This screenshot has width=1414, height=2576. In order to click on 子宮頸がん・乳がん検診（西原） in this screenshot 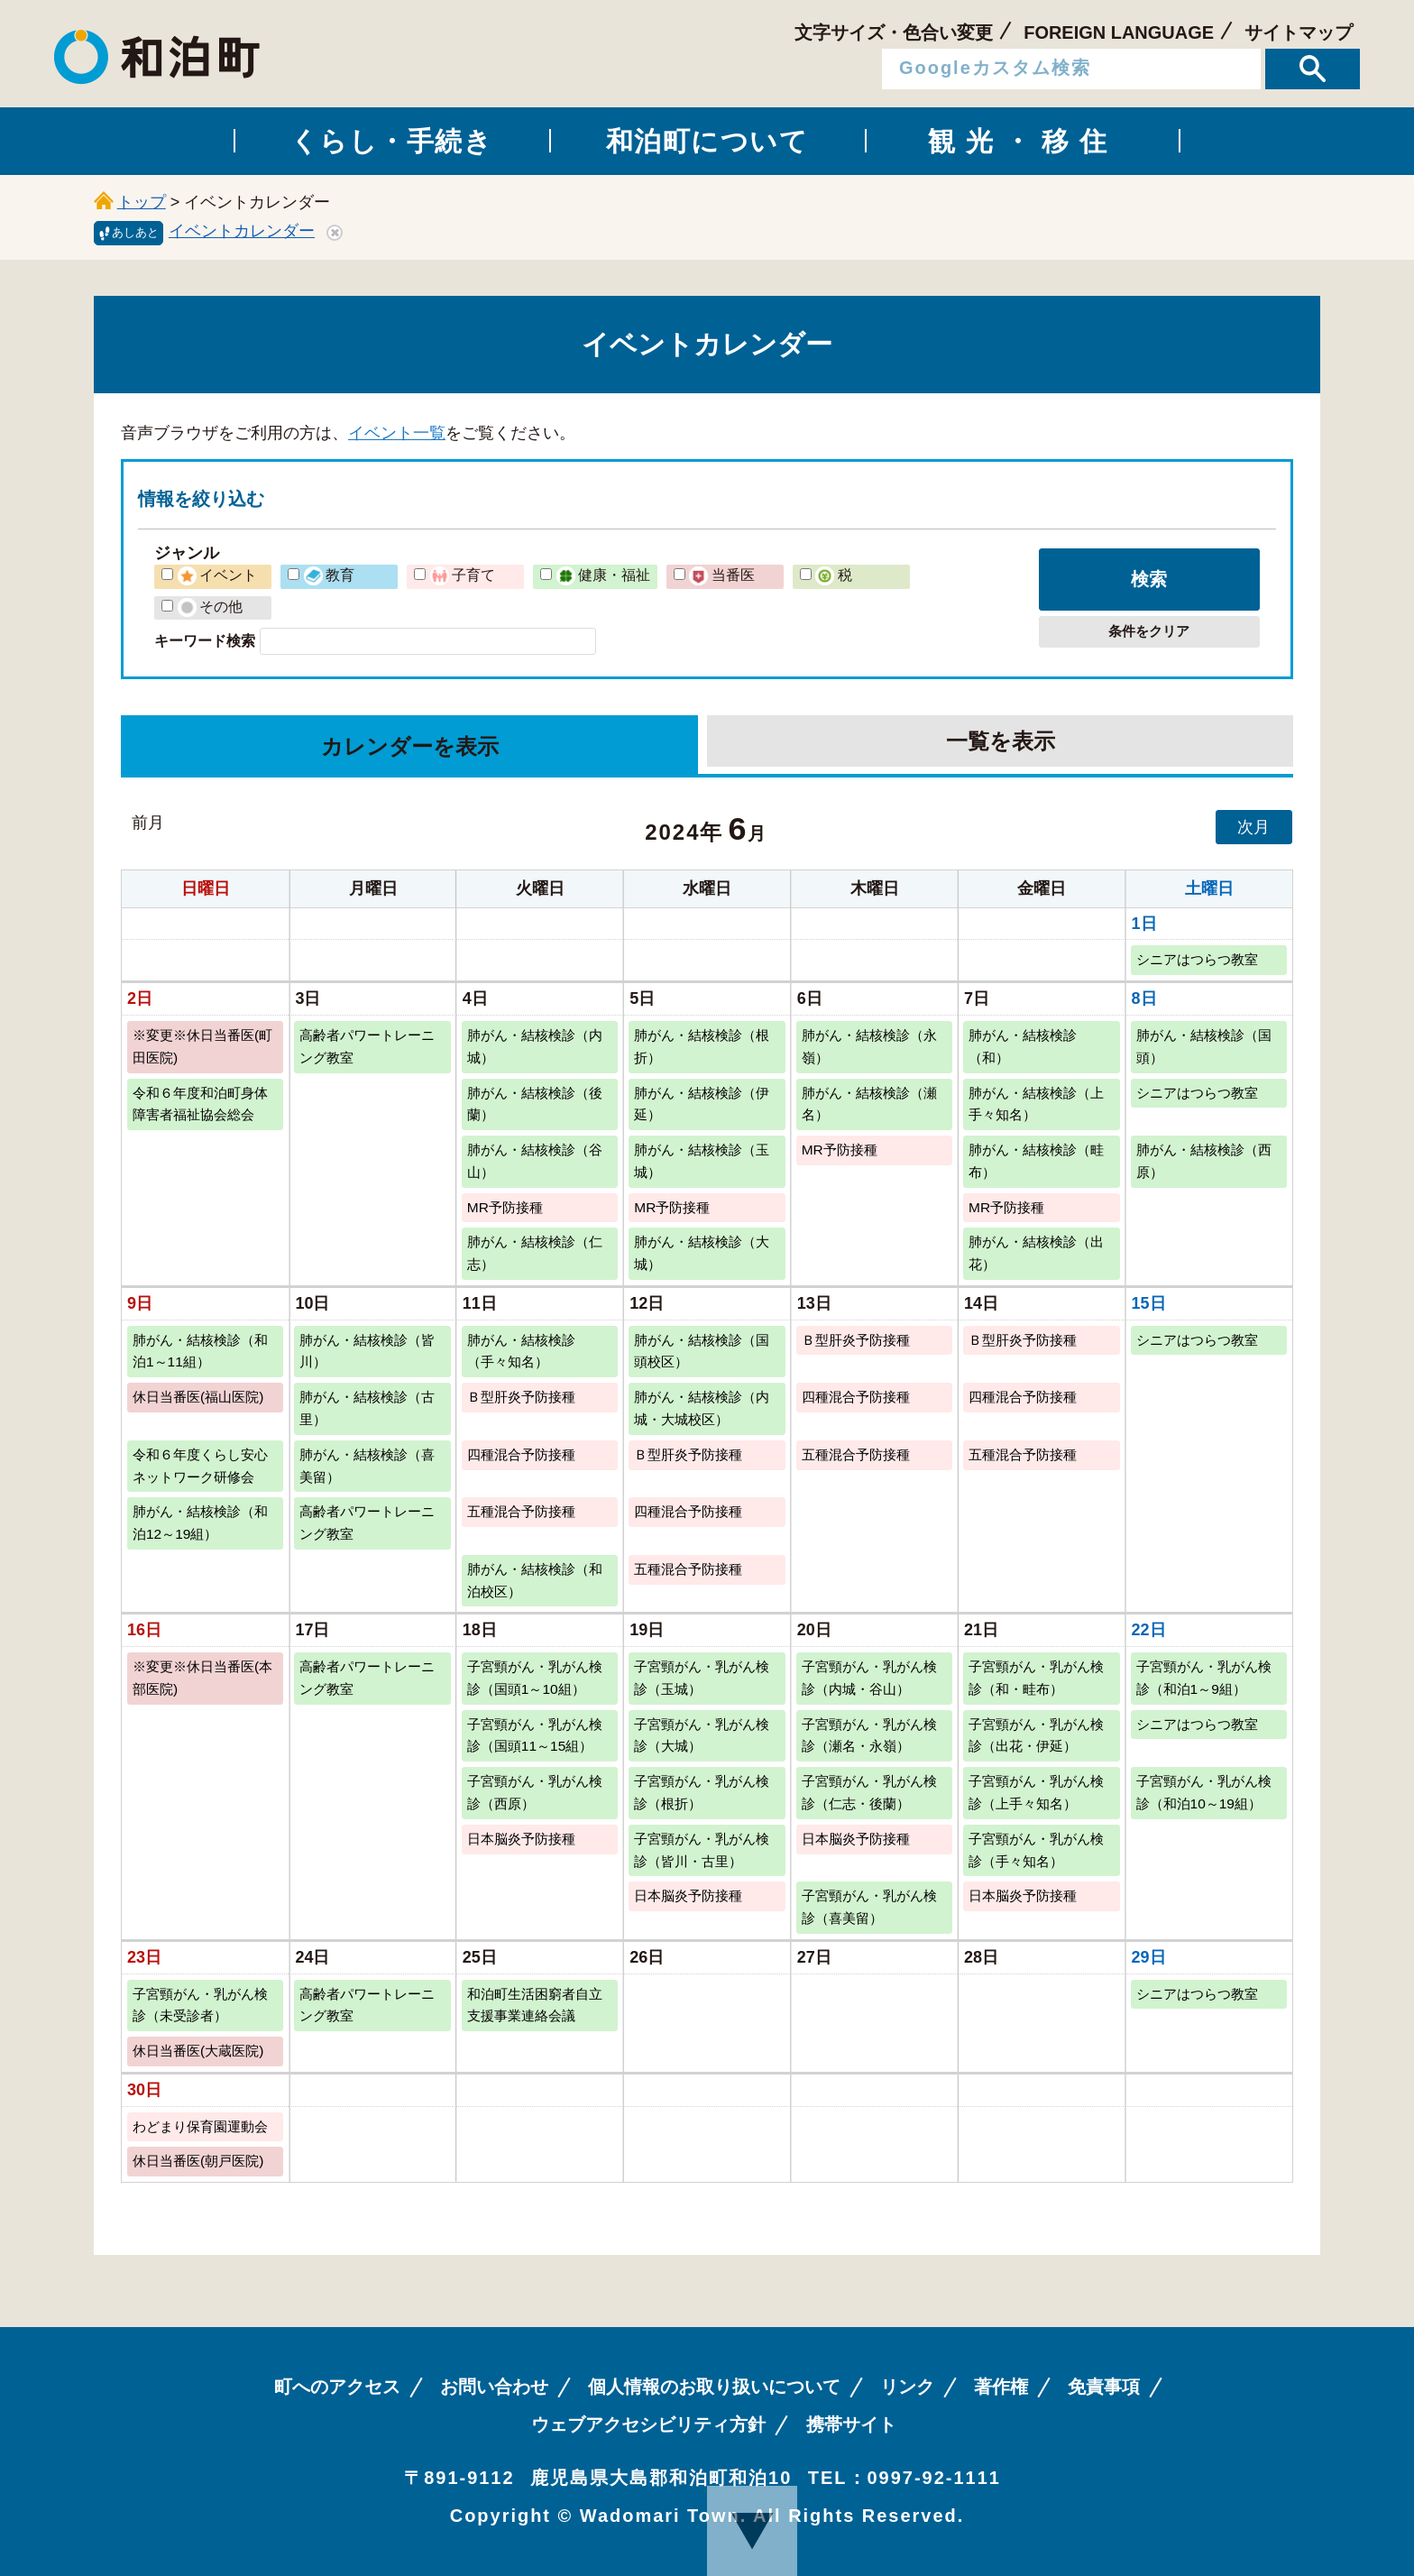, I will do `click(534, 1792)`.